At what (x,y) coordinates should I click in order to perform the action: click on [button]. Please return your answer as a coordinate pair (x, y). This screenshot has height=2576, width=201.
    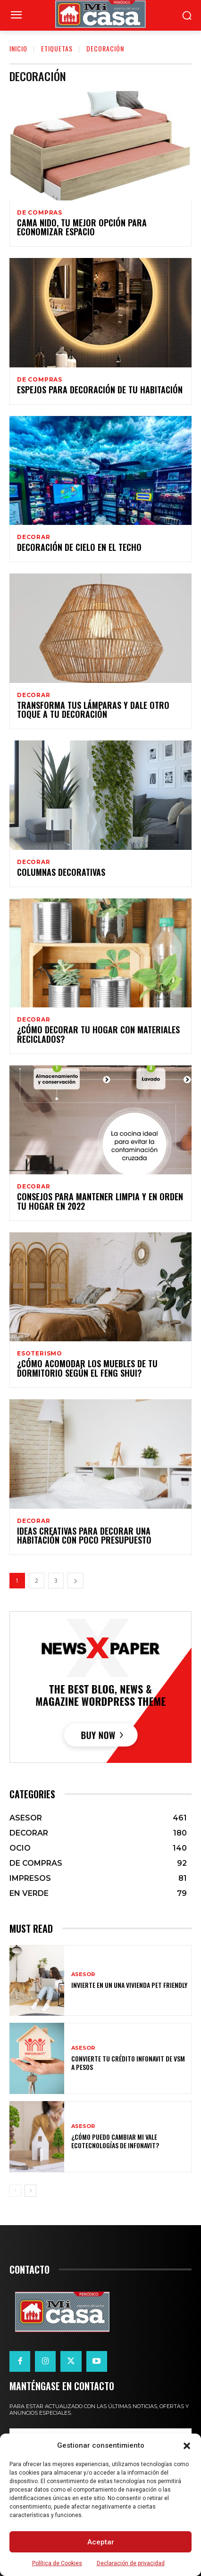
    Looking at the image, I should click on (187, 2446).